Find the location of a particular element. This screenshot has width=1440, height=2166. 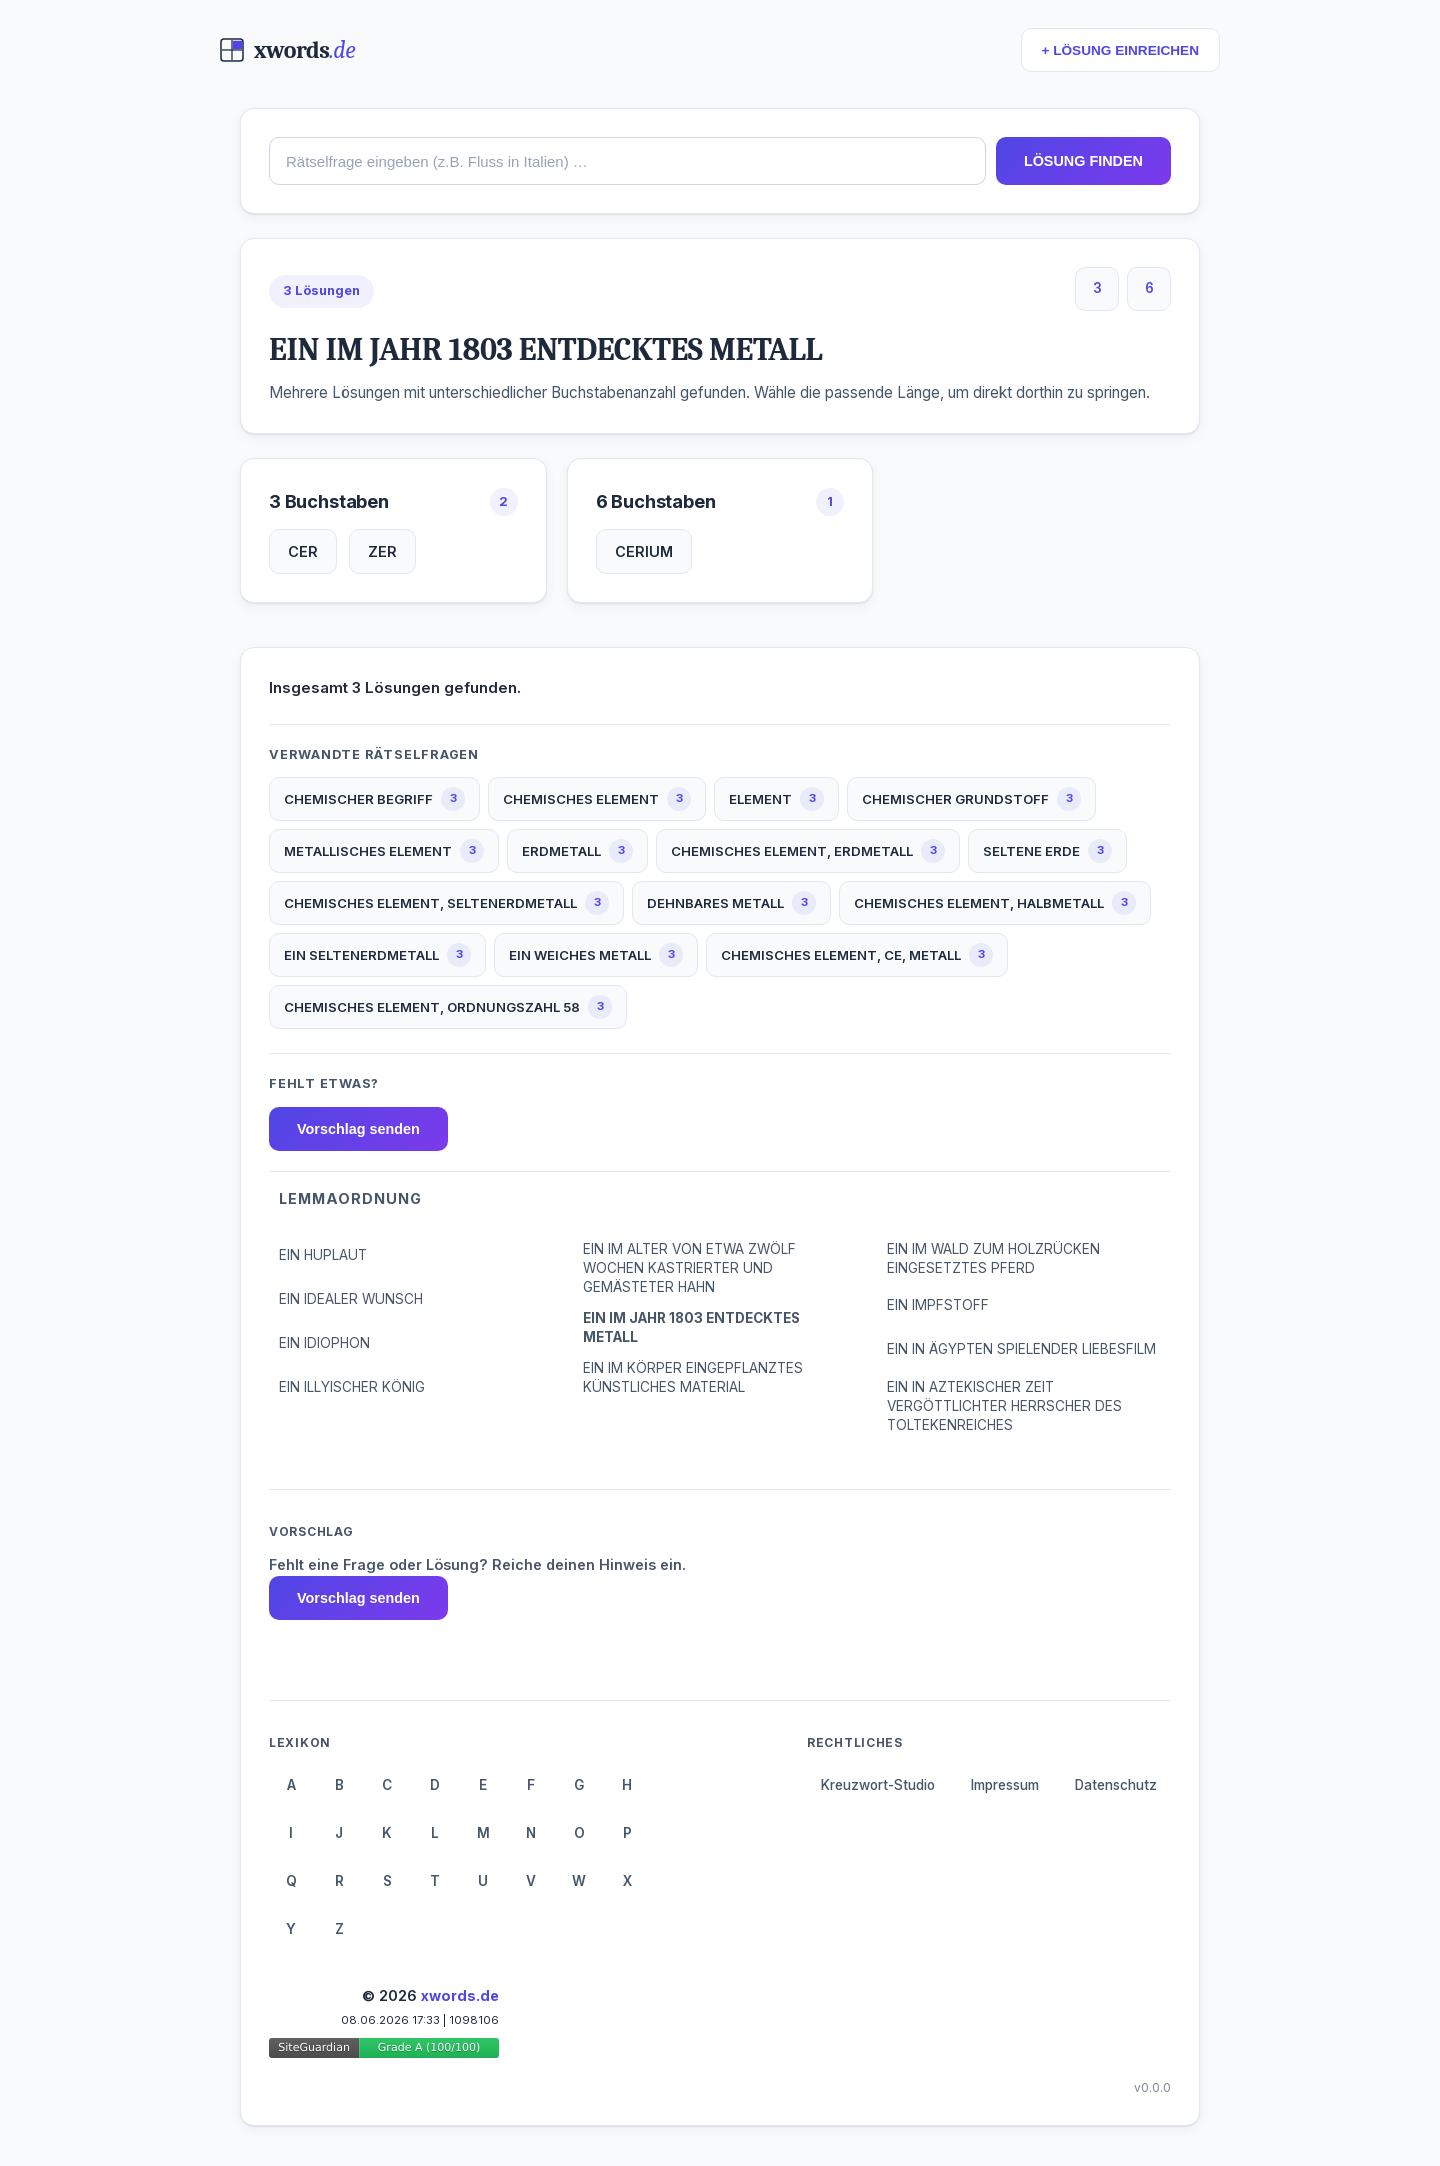

ZER is located at coordinates (382, 551).